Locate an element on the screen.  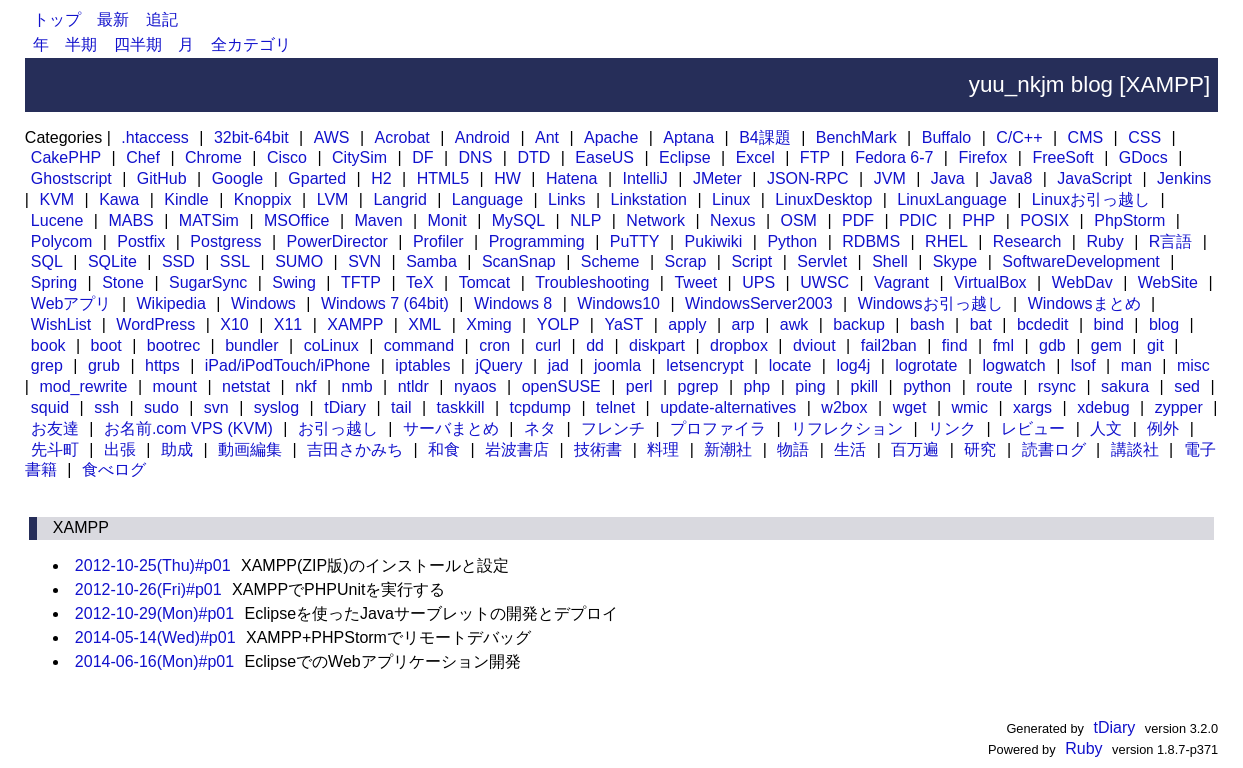
32bit-64bit is located at coordinates (251, 137).